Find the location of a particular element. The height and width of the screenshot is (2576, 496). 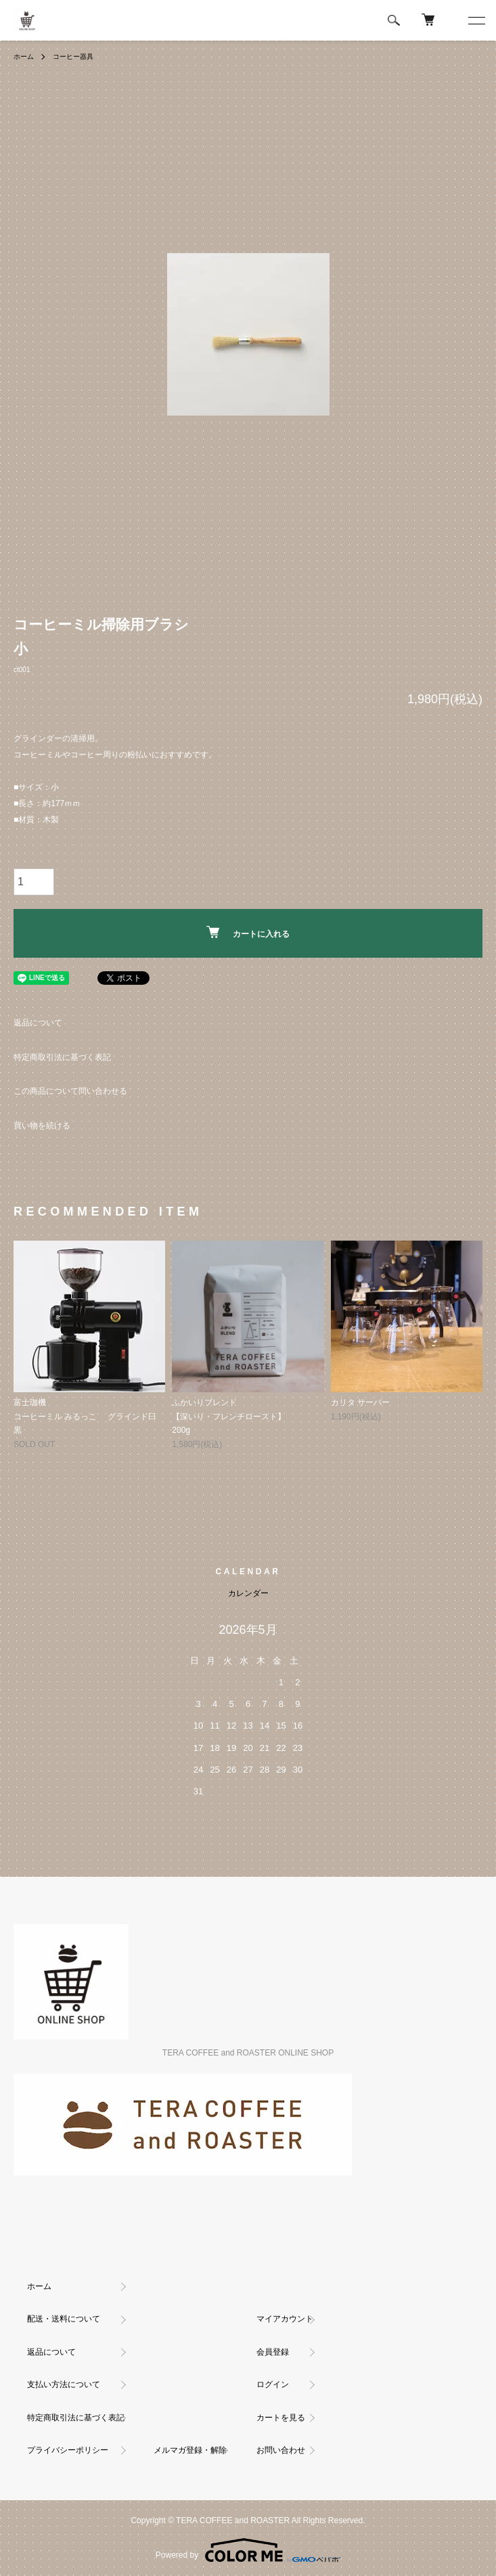

Powered by is located at coordinates (248, 2550).